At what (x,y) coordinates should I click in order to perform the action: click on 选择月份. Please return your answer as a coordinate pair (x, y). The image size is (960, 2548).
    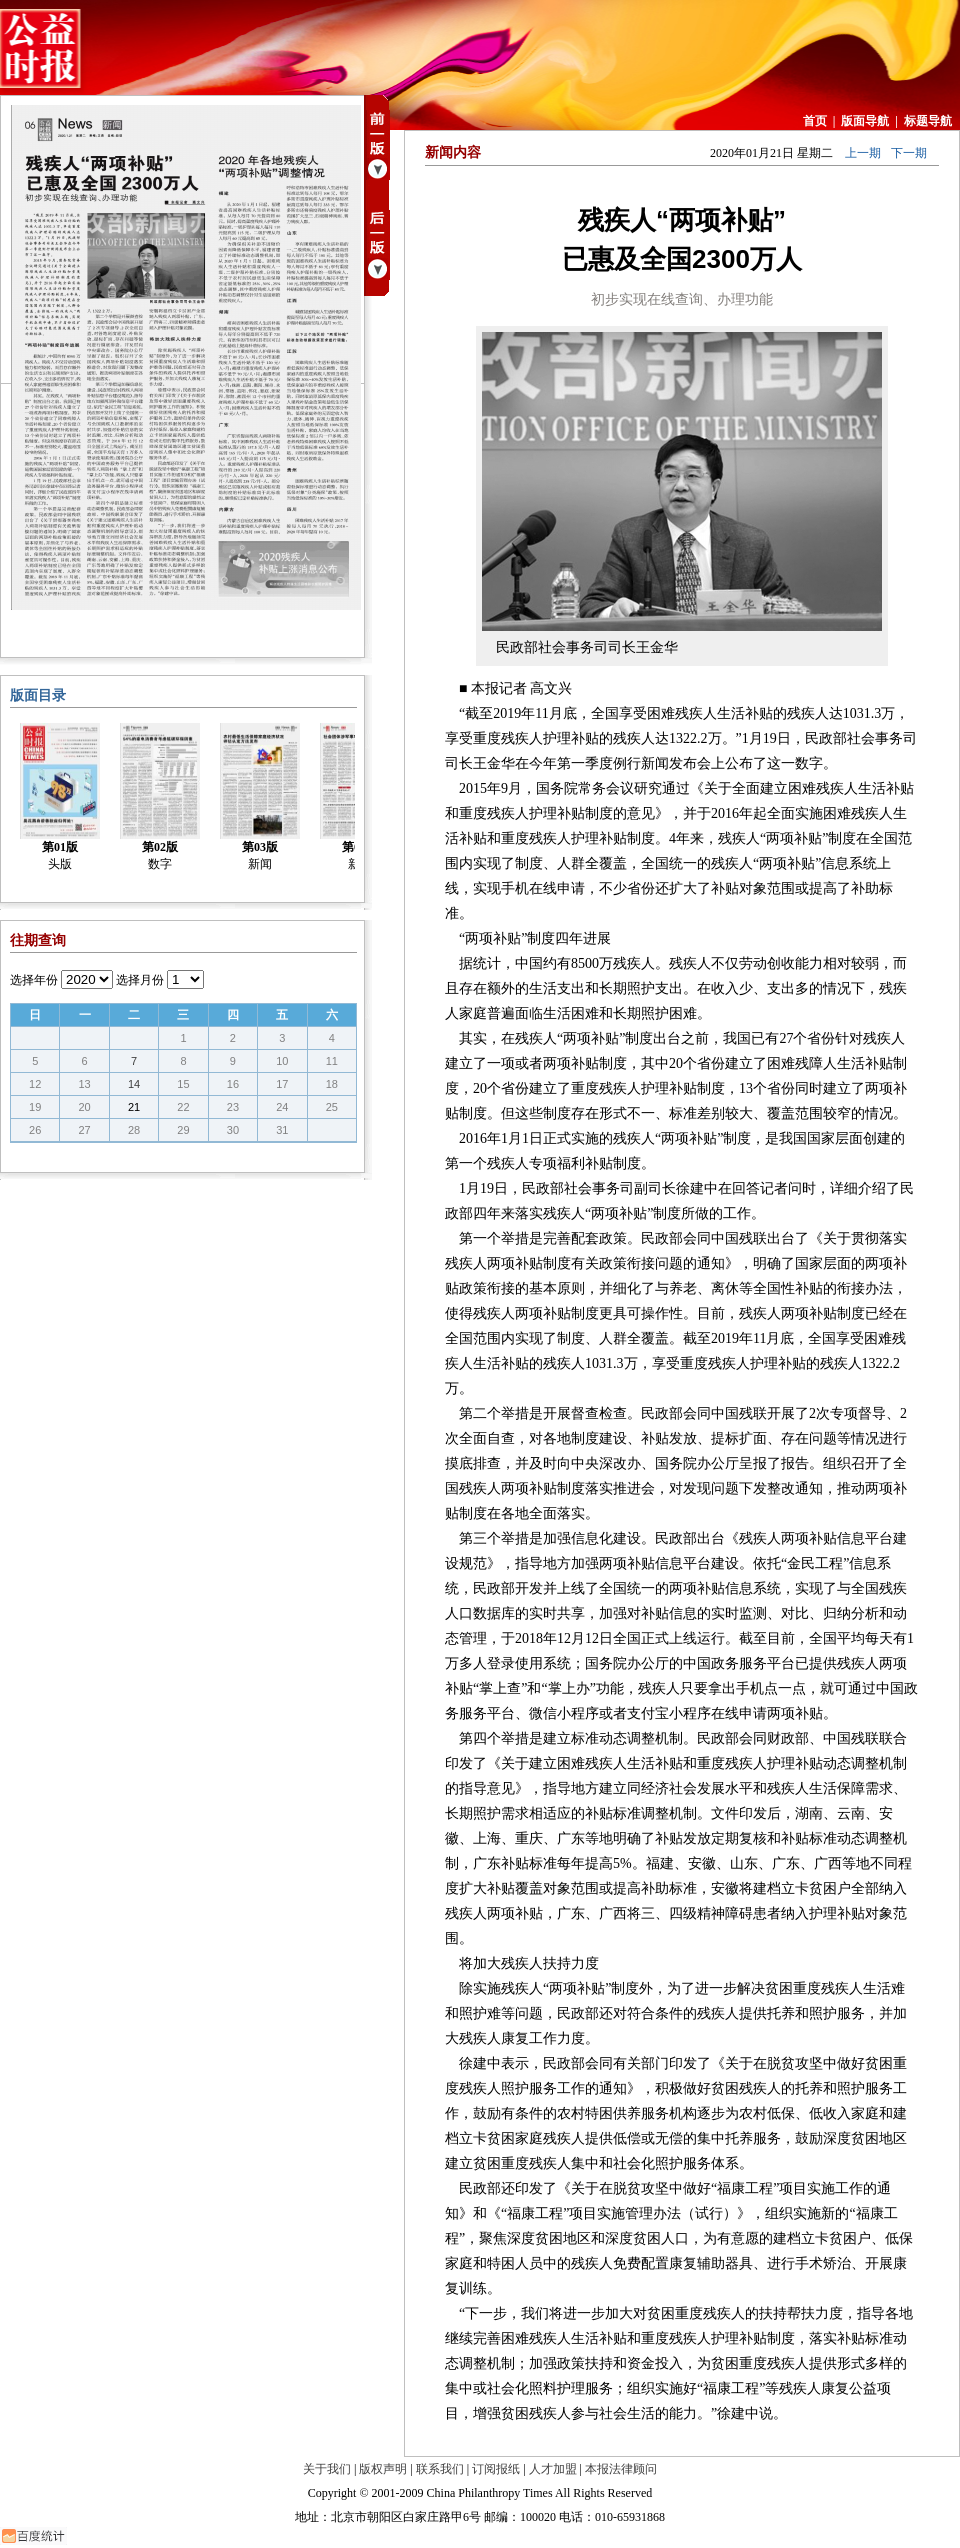
    Looking at the image, I should click on (140, 980).